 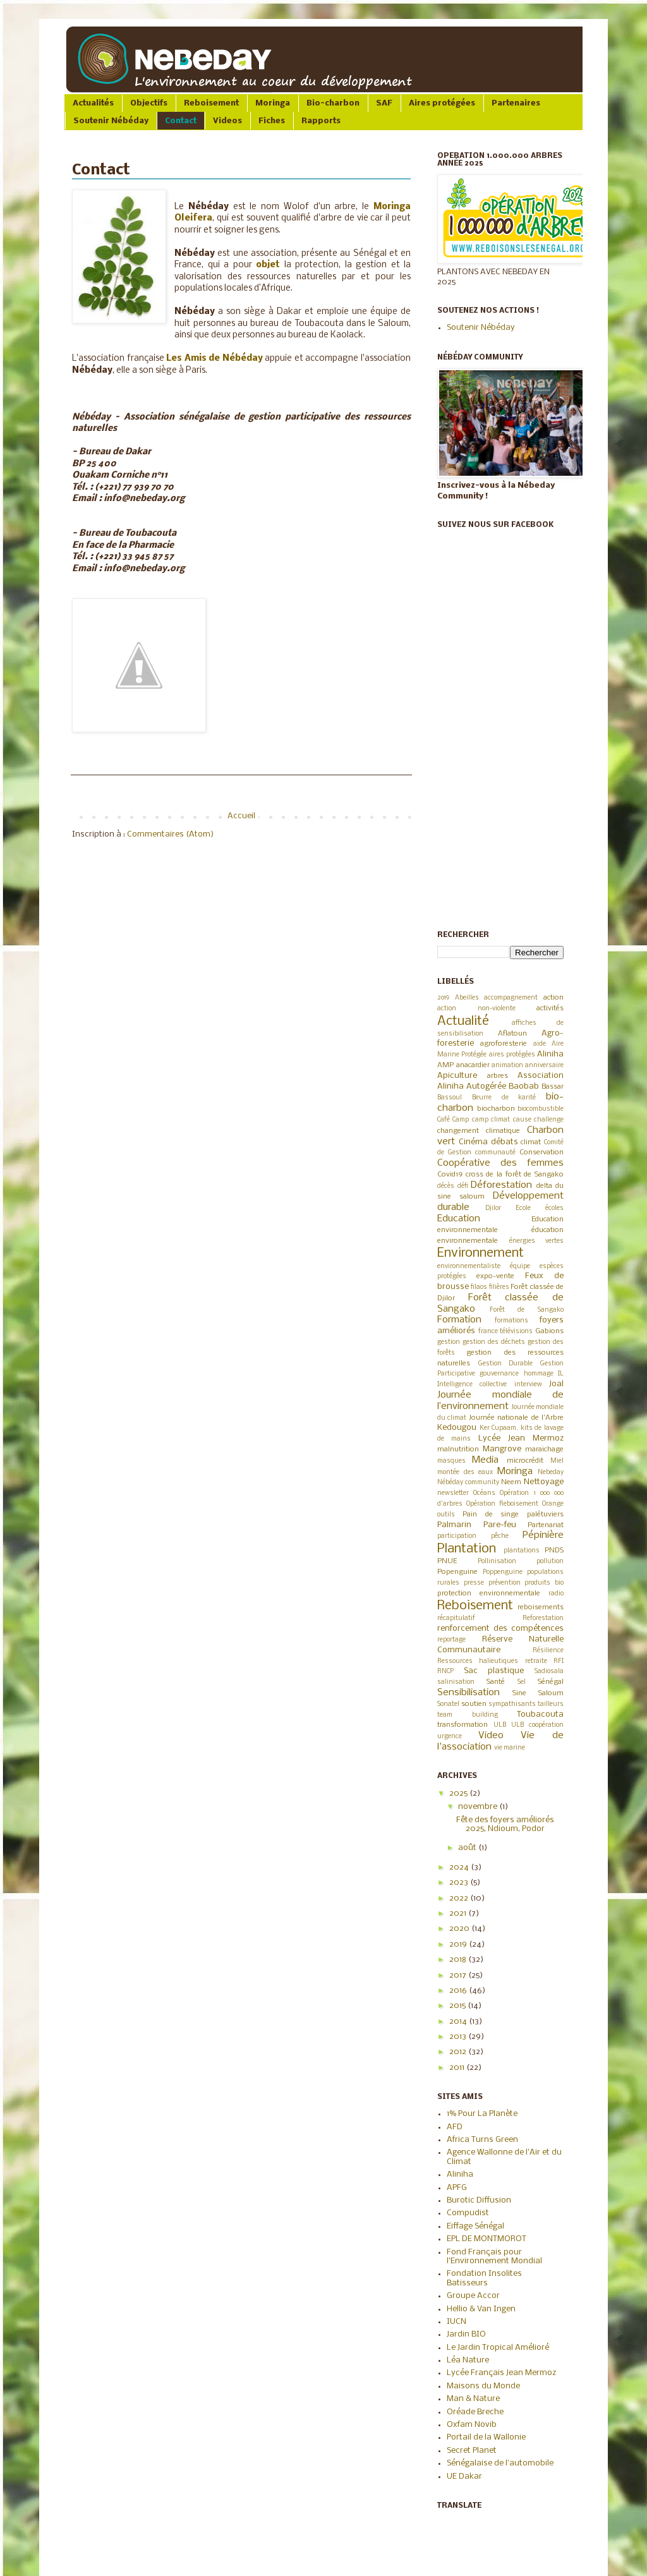 What do you see at coordinates (493, 1208) in the screenshot?
I see `Djilor` at bounding box center [493, 1208].